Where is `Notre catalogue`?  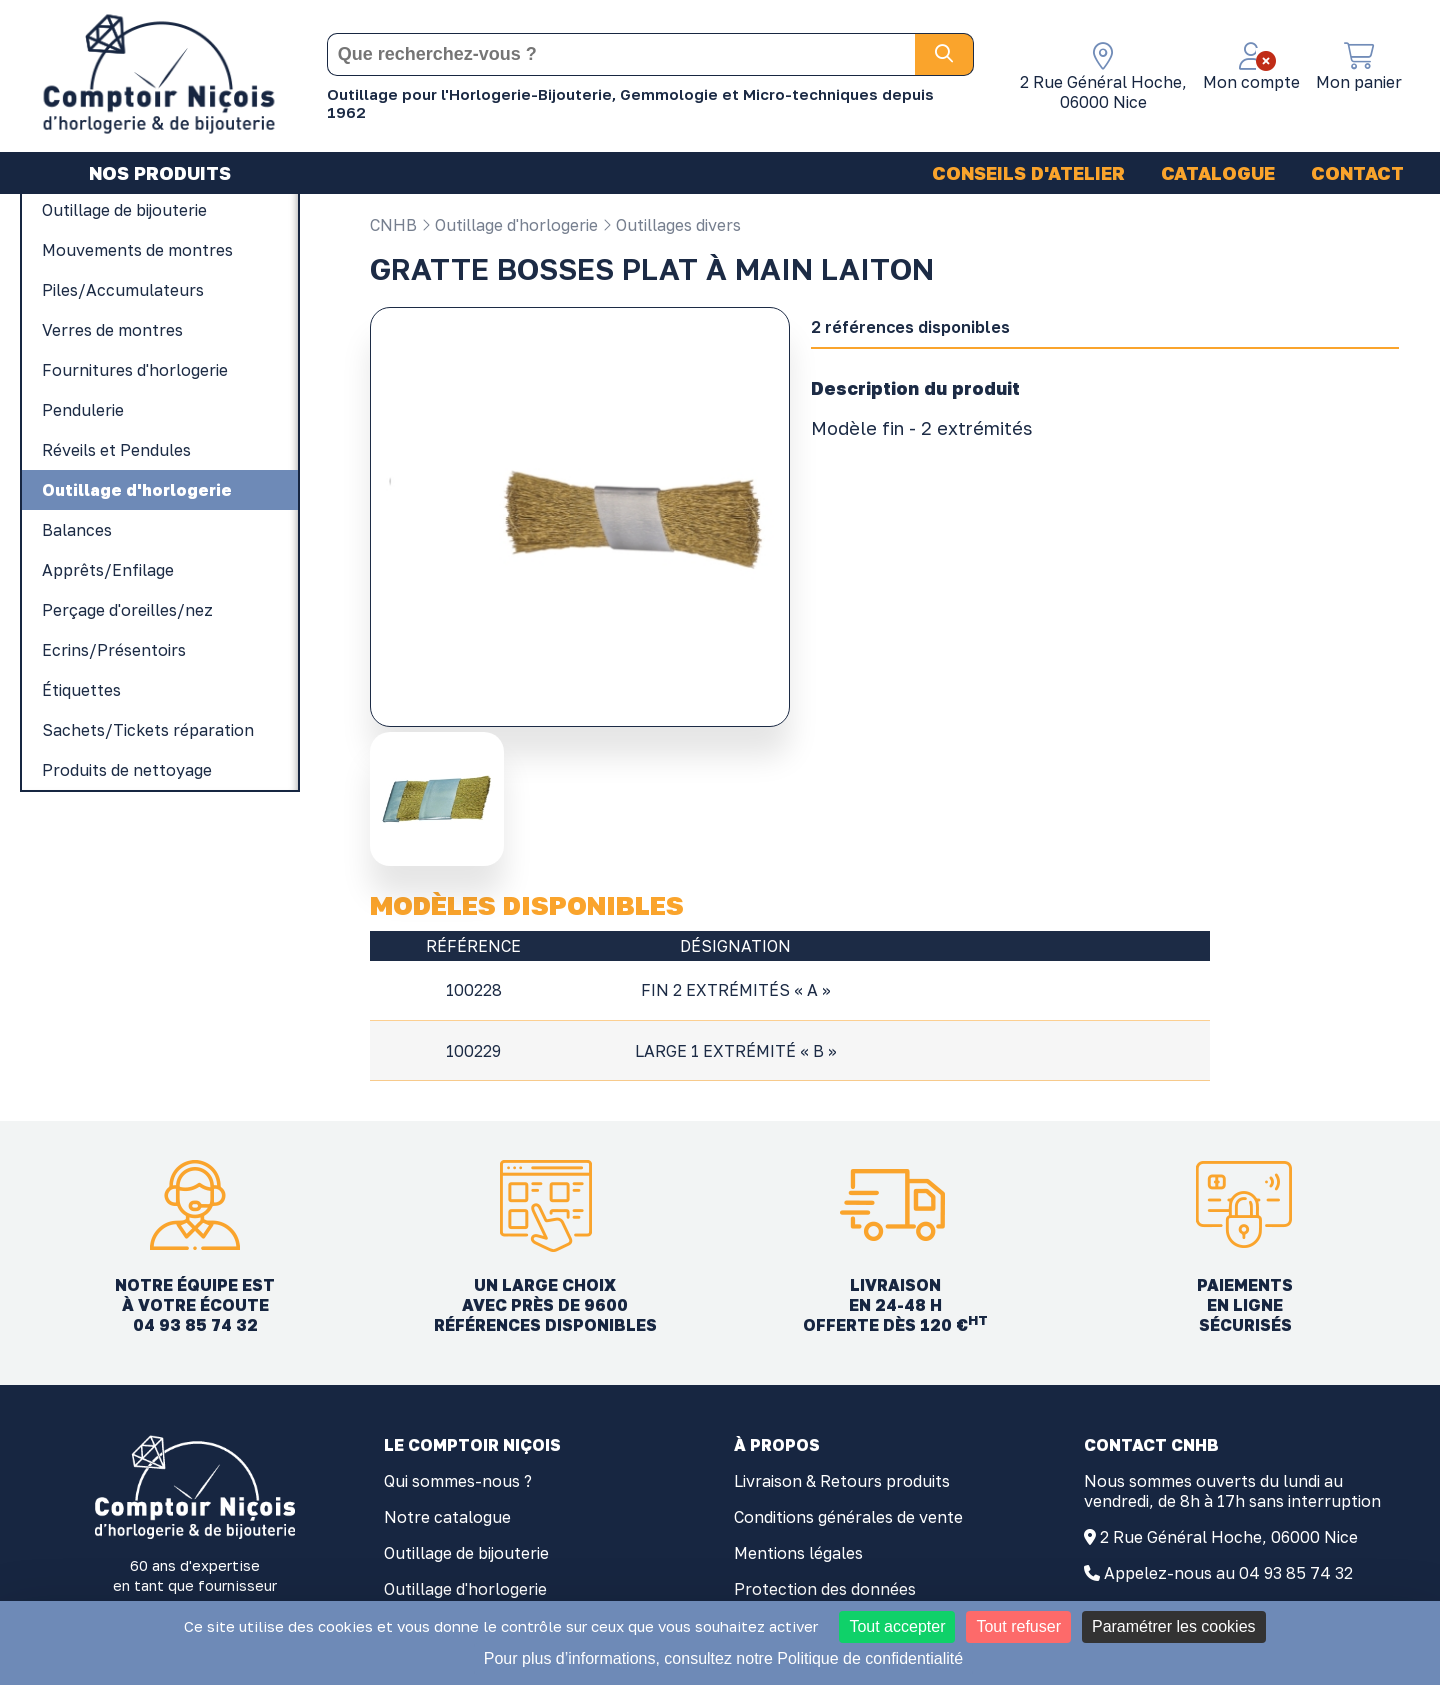 Notre catalogue is located at coordinates (447, 1517).